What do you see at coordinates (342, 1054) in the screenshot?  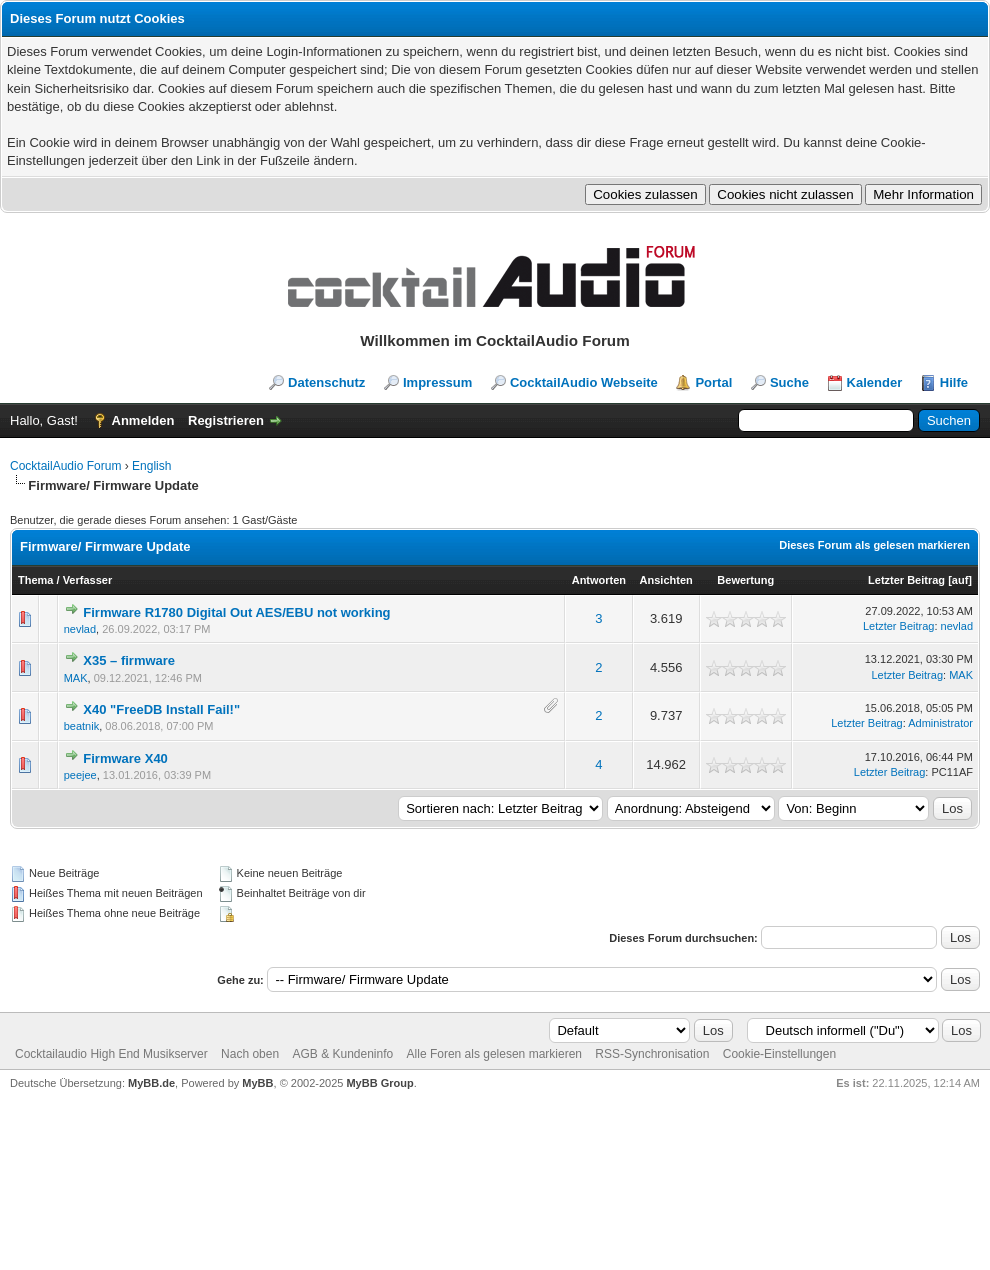 I see `AGB & Kundeninfo` at bounding box center [342, 1054].